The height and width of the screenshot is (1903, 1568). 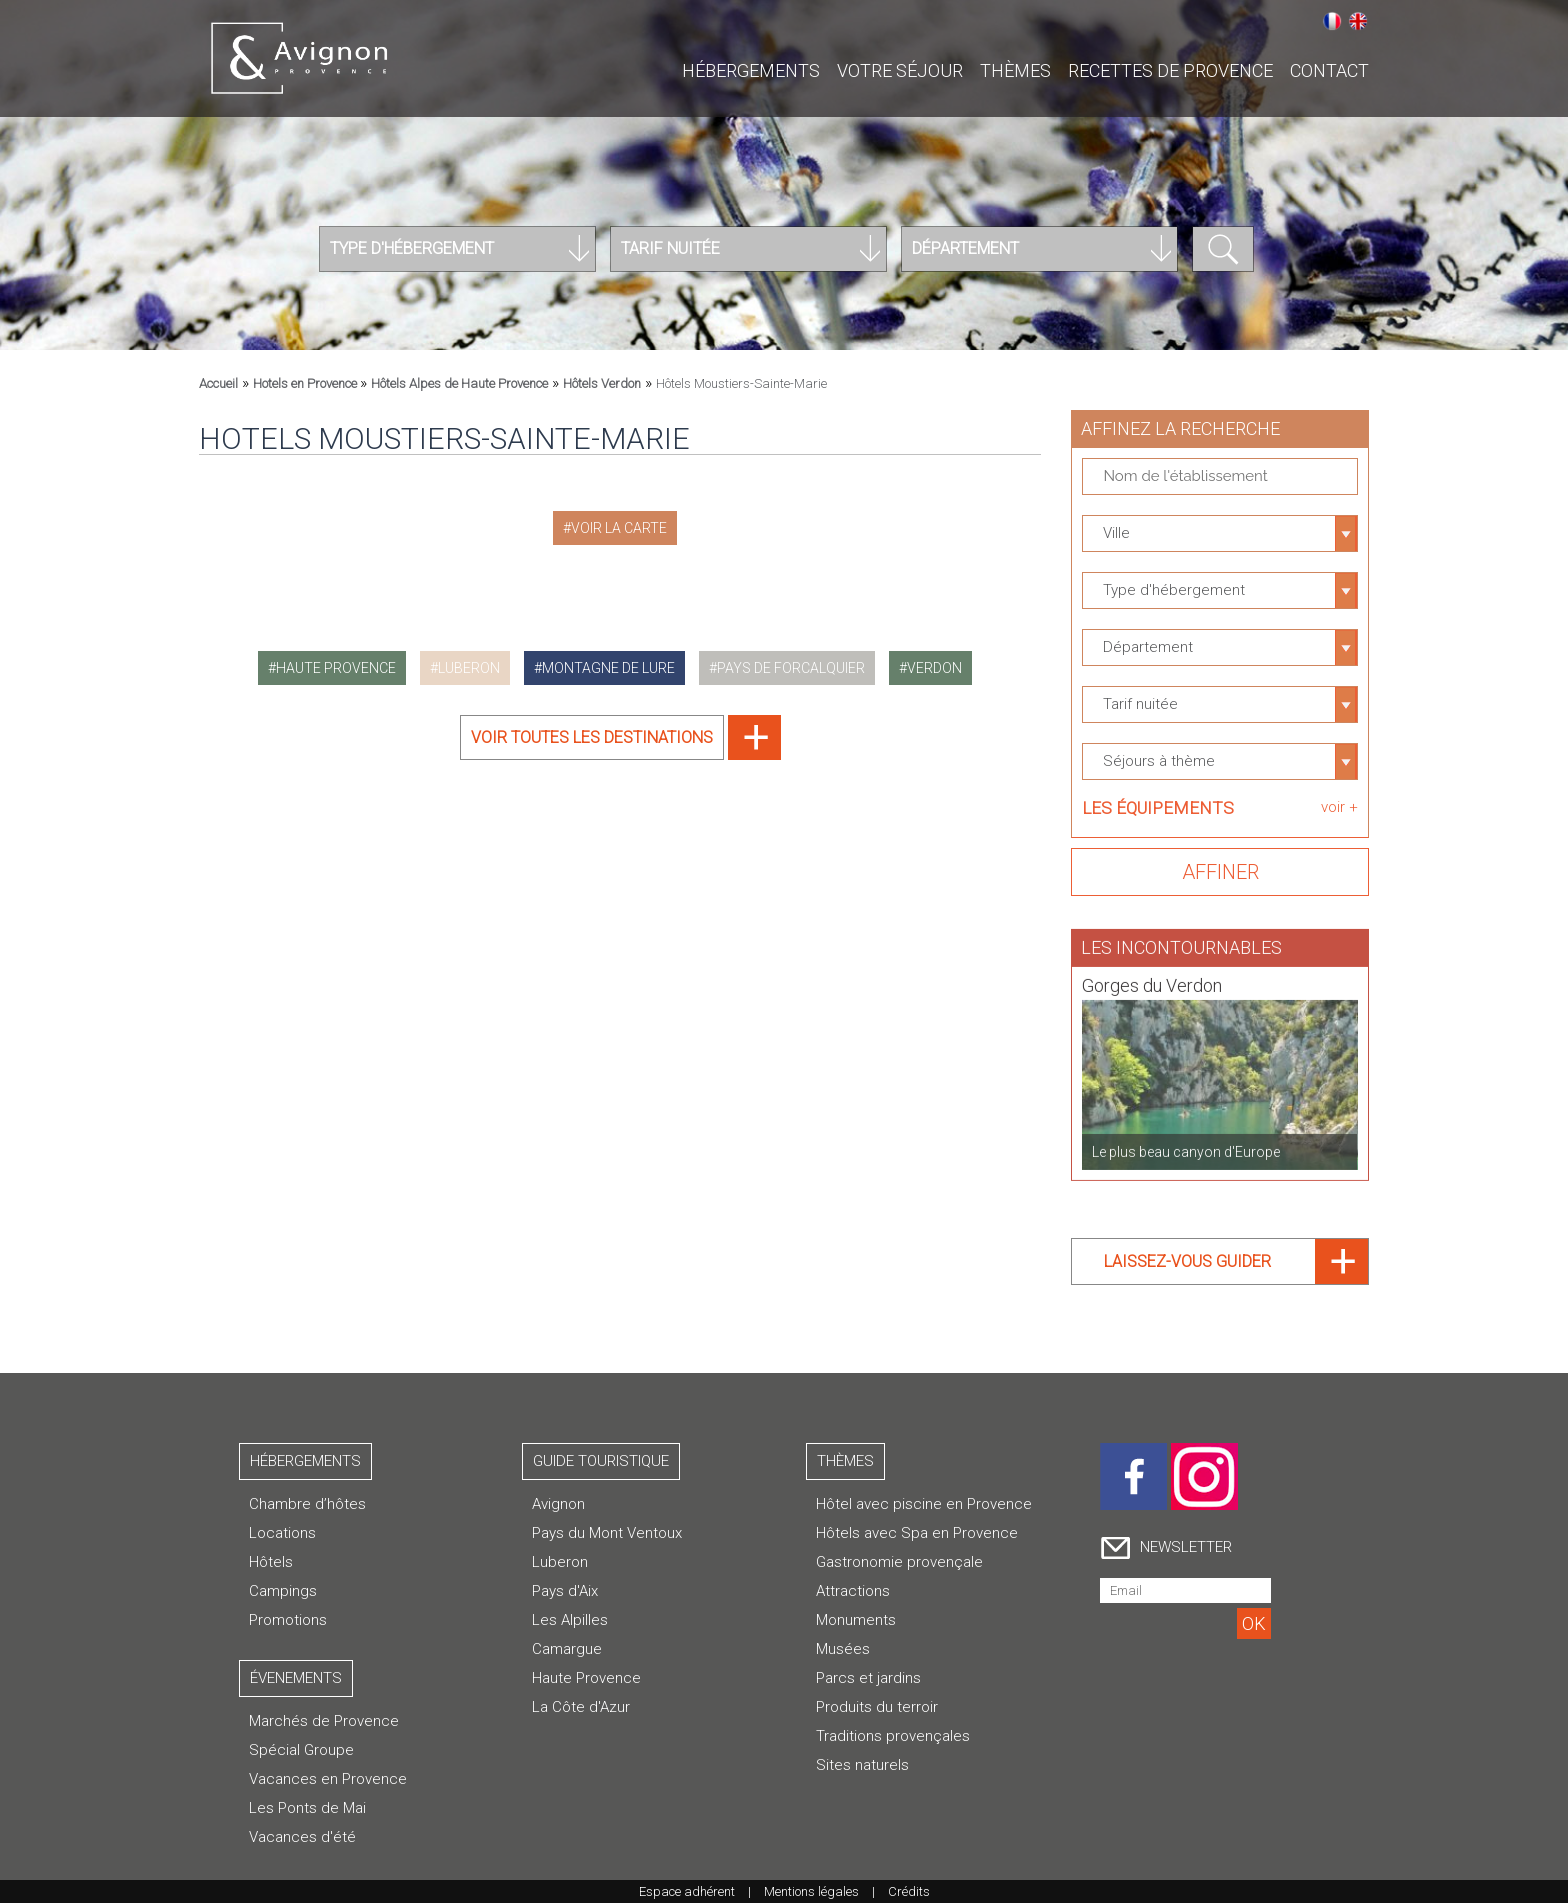 What do you see at coordinates (899, 1562) in the screenshot?
I see `Gastronomie provençale` at bounding box center [899, 1562].